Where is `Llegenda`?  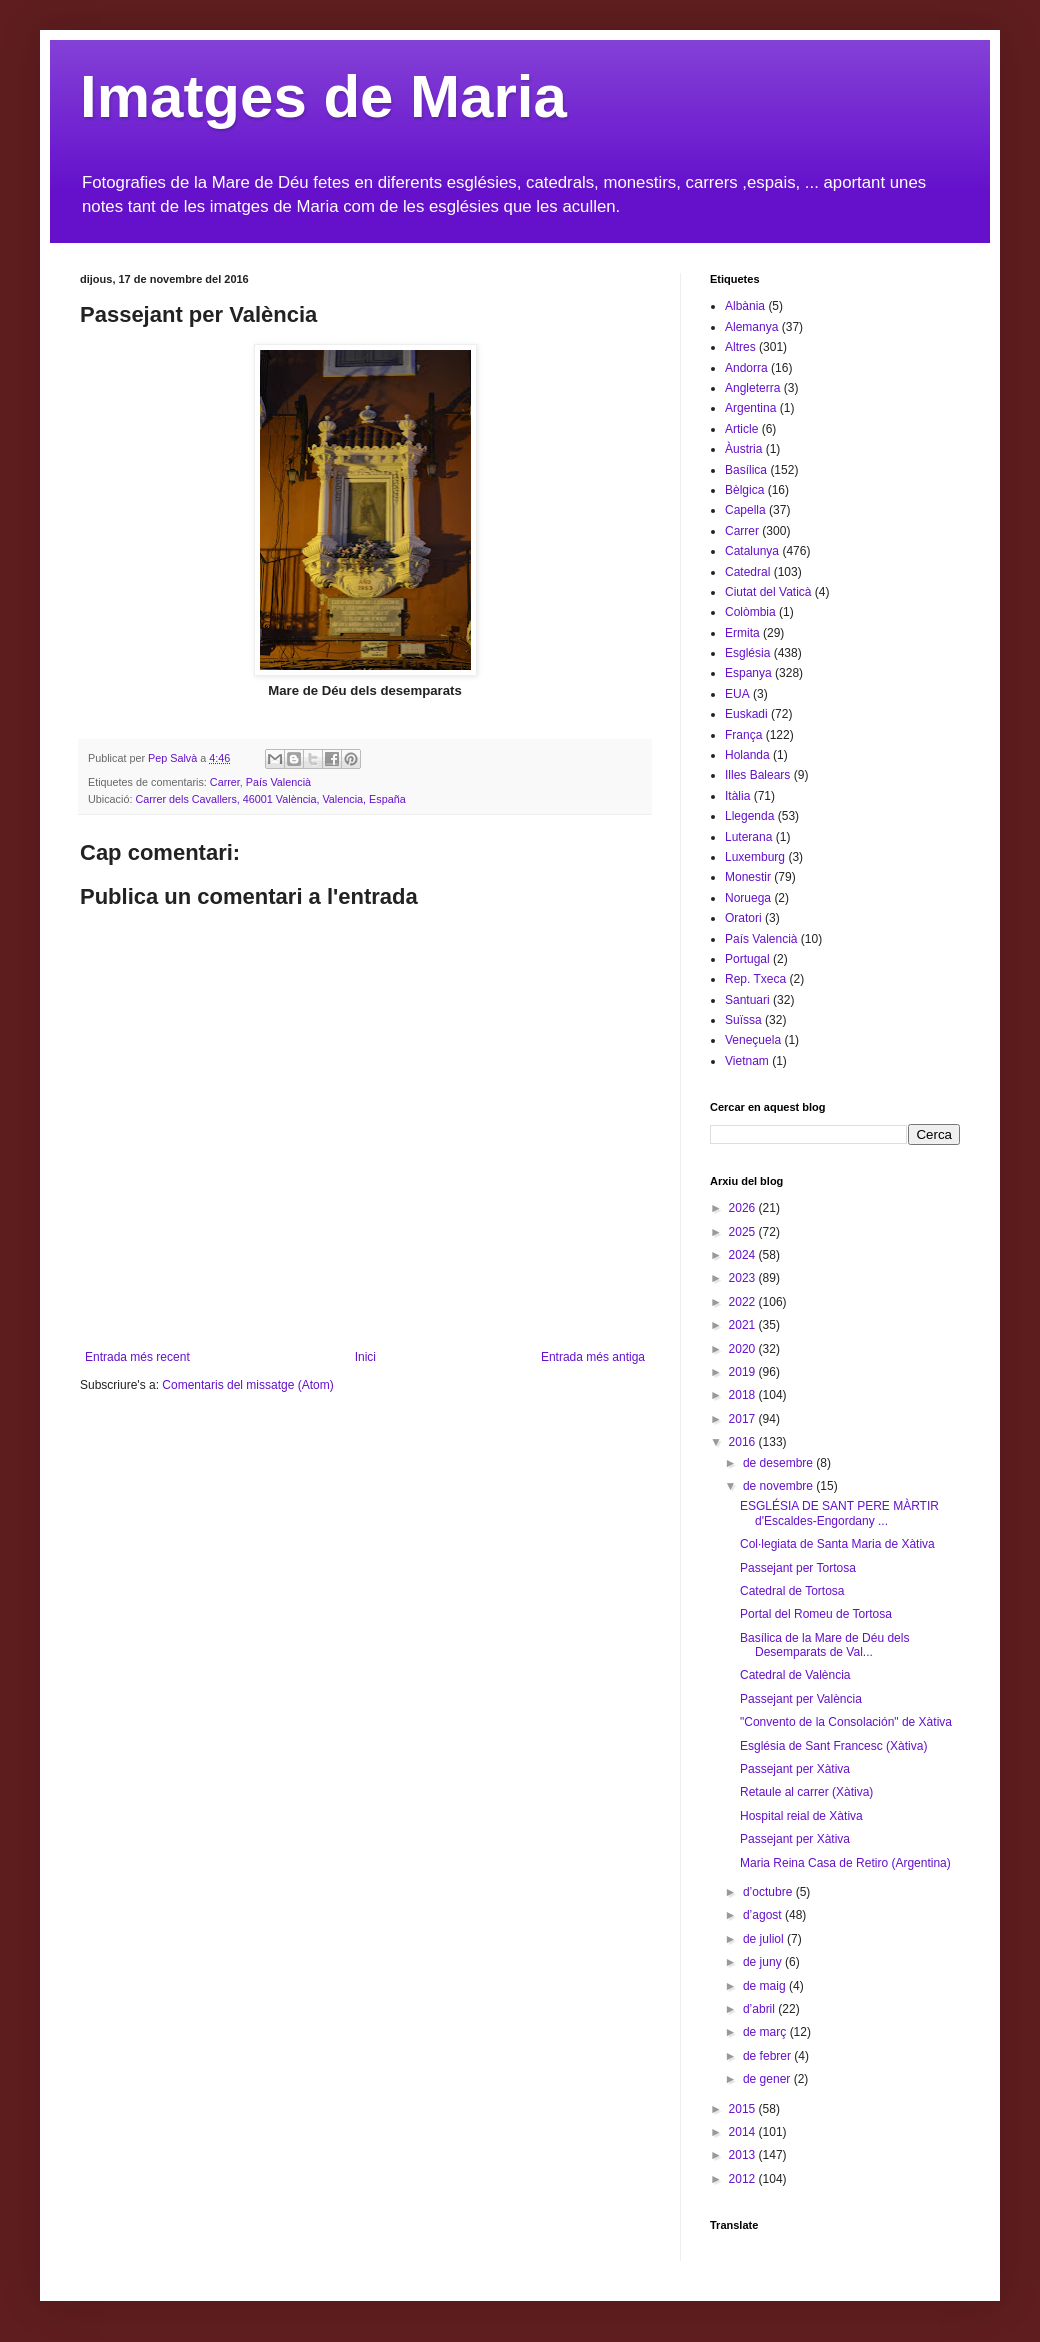 Llegenda is located at coordinates (749, 816).